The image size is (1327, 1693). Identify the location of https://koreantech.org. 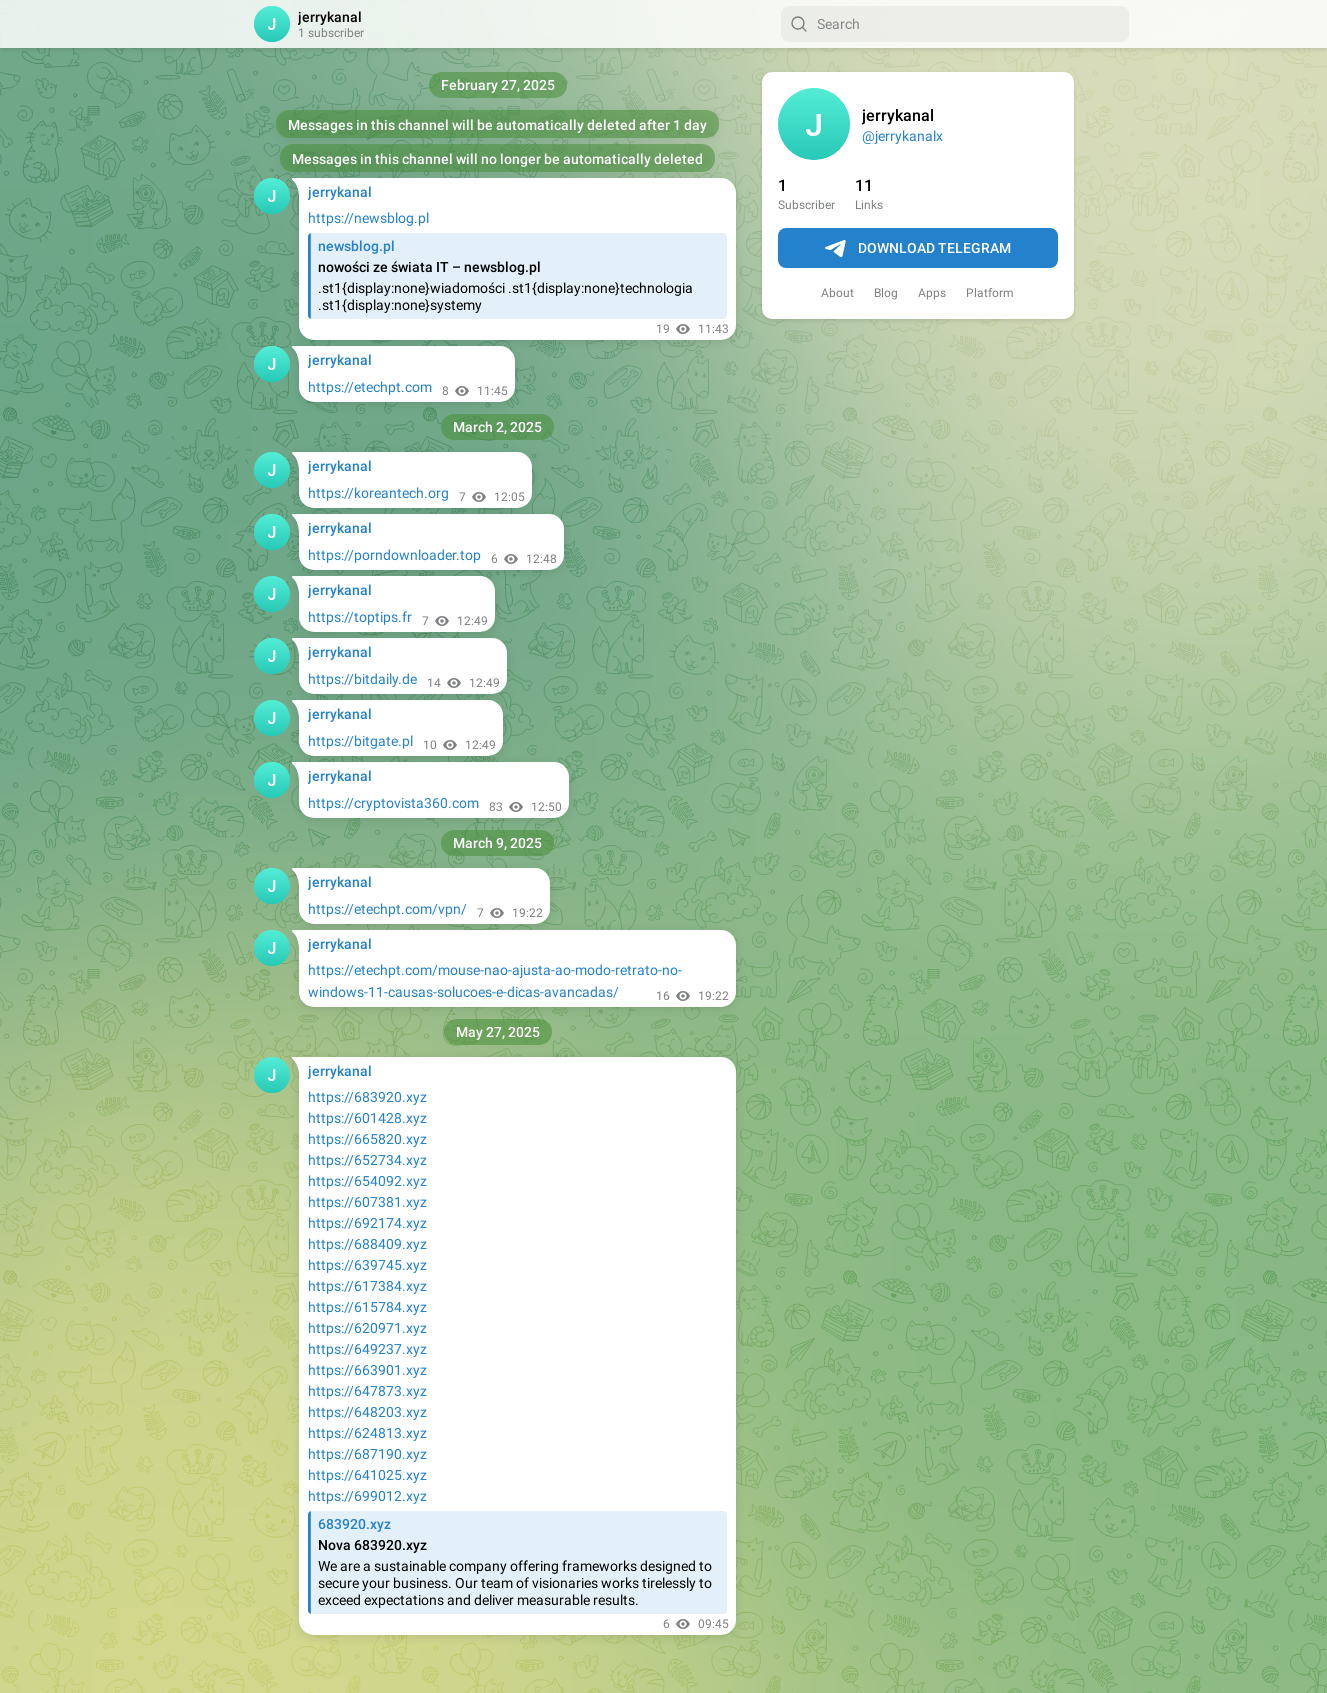
(378, 493).